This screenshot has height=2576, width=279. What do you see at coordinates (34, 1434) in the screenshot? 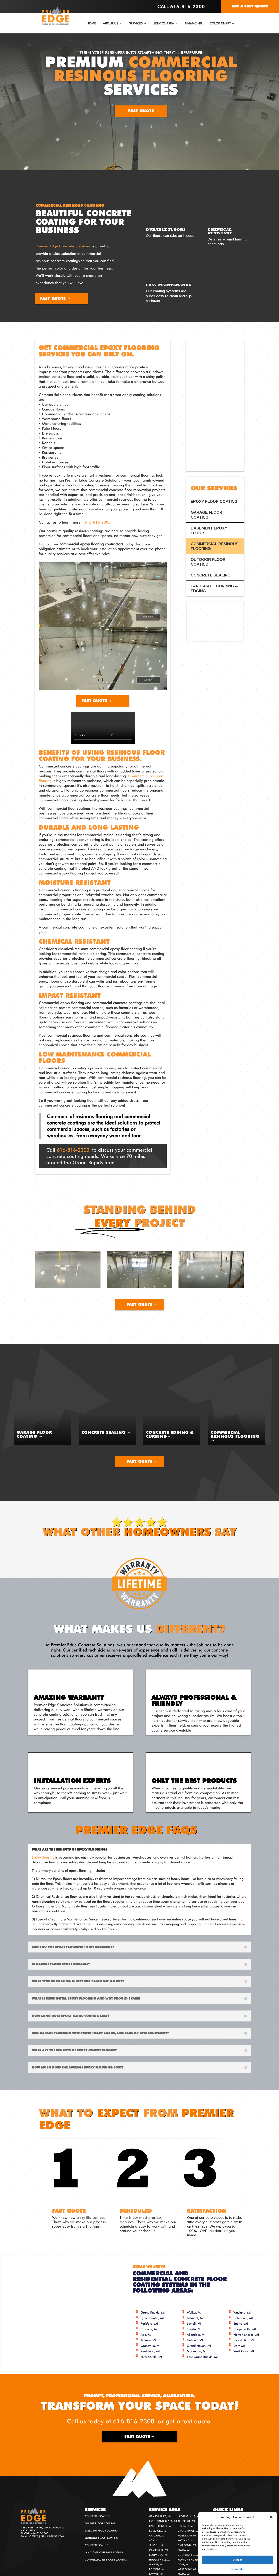
I see `garage floor coating →` at bounding box center [34, 1434].